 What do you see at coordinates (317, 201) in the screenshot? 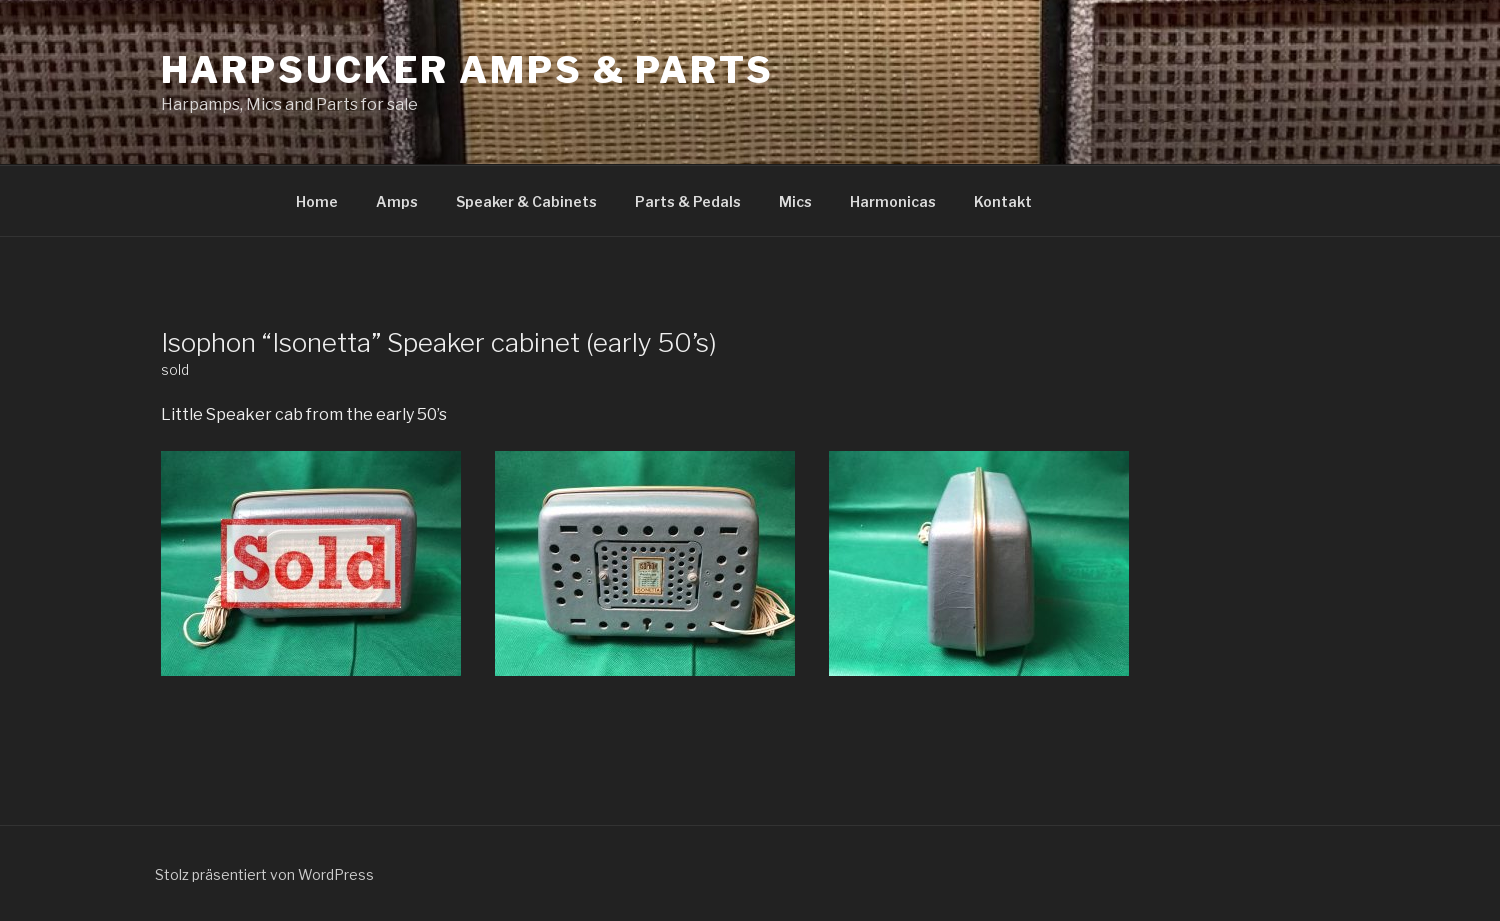
I see `Home` at bounding box center [317, 201].